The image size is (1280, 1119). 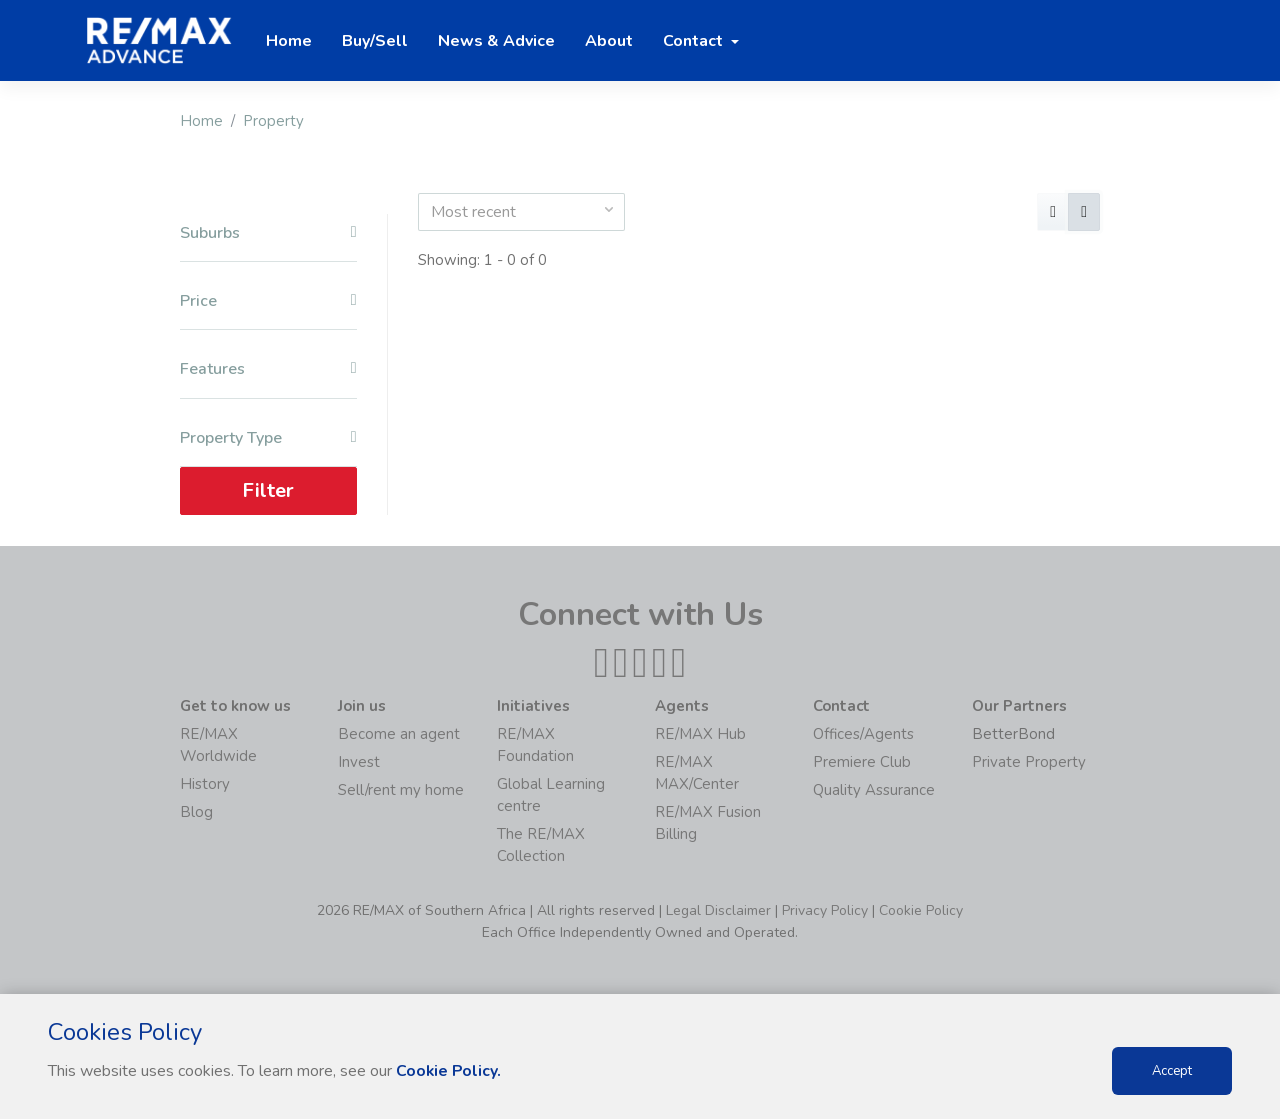 I want to click on Cookie Policy., so click(x=449, y=1071).